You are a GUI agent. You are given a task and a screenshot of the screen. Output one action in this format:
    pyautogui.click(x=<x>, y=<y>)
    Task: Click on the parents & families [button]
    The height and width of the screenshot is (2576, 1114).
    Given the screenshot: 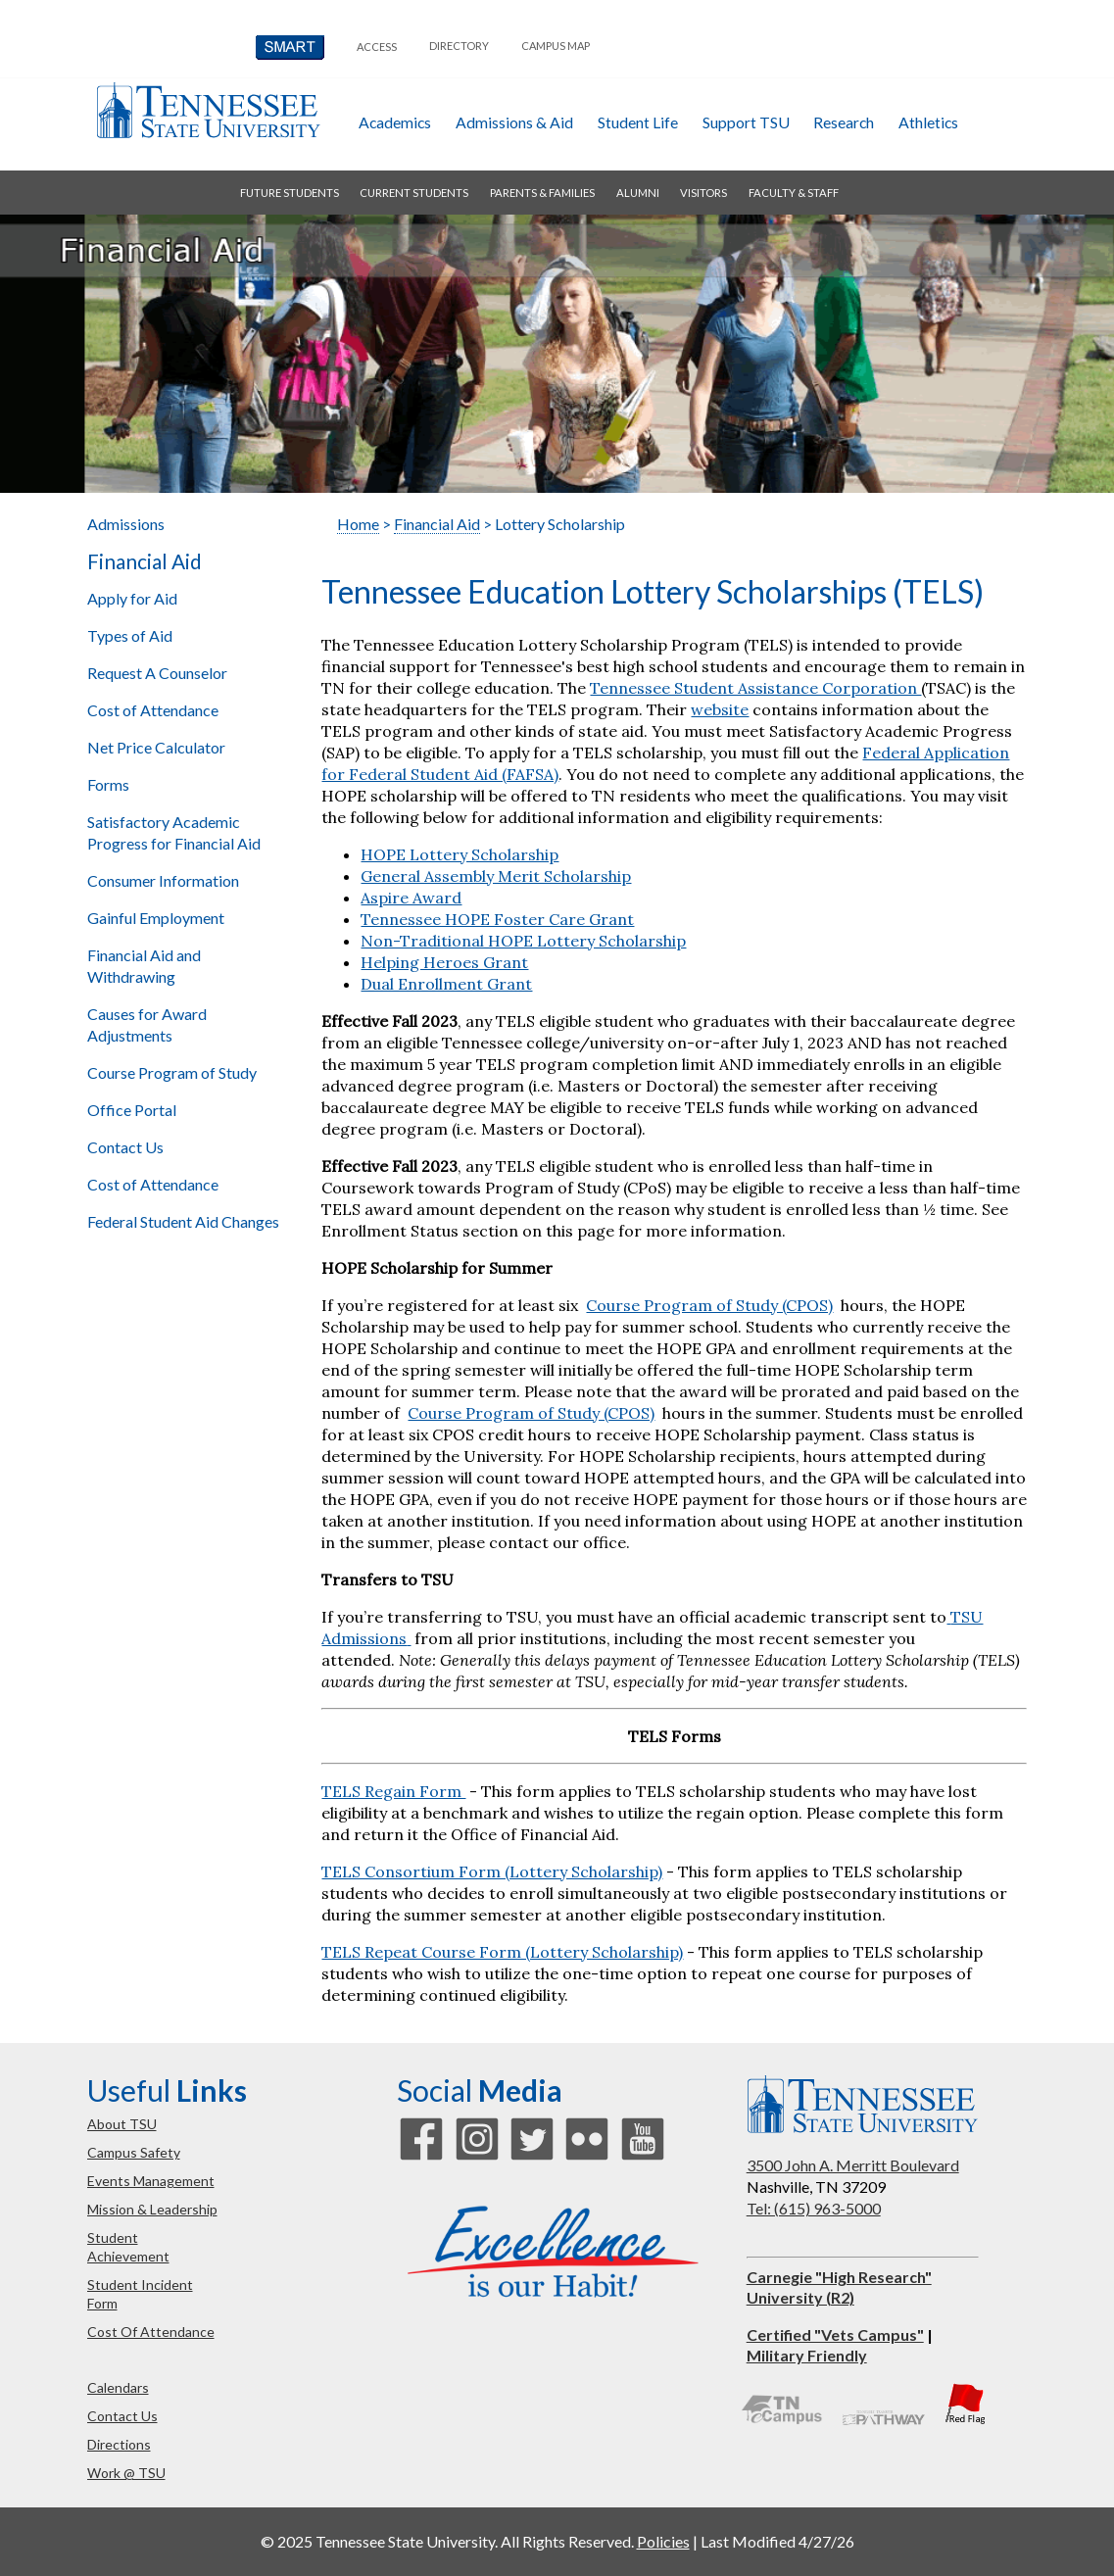 What is the action you would take?
    pyautogui.click(x=542, y=192)
    